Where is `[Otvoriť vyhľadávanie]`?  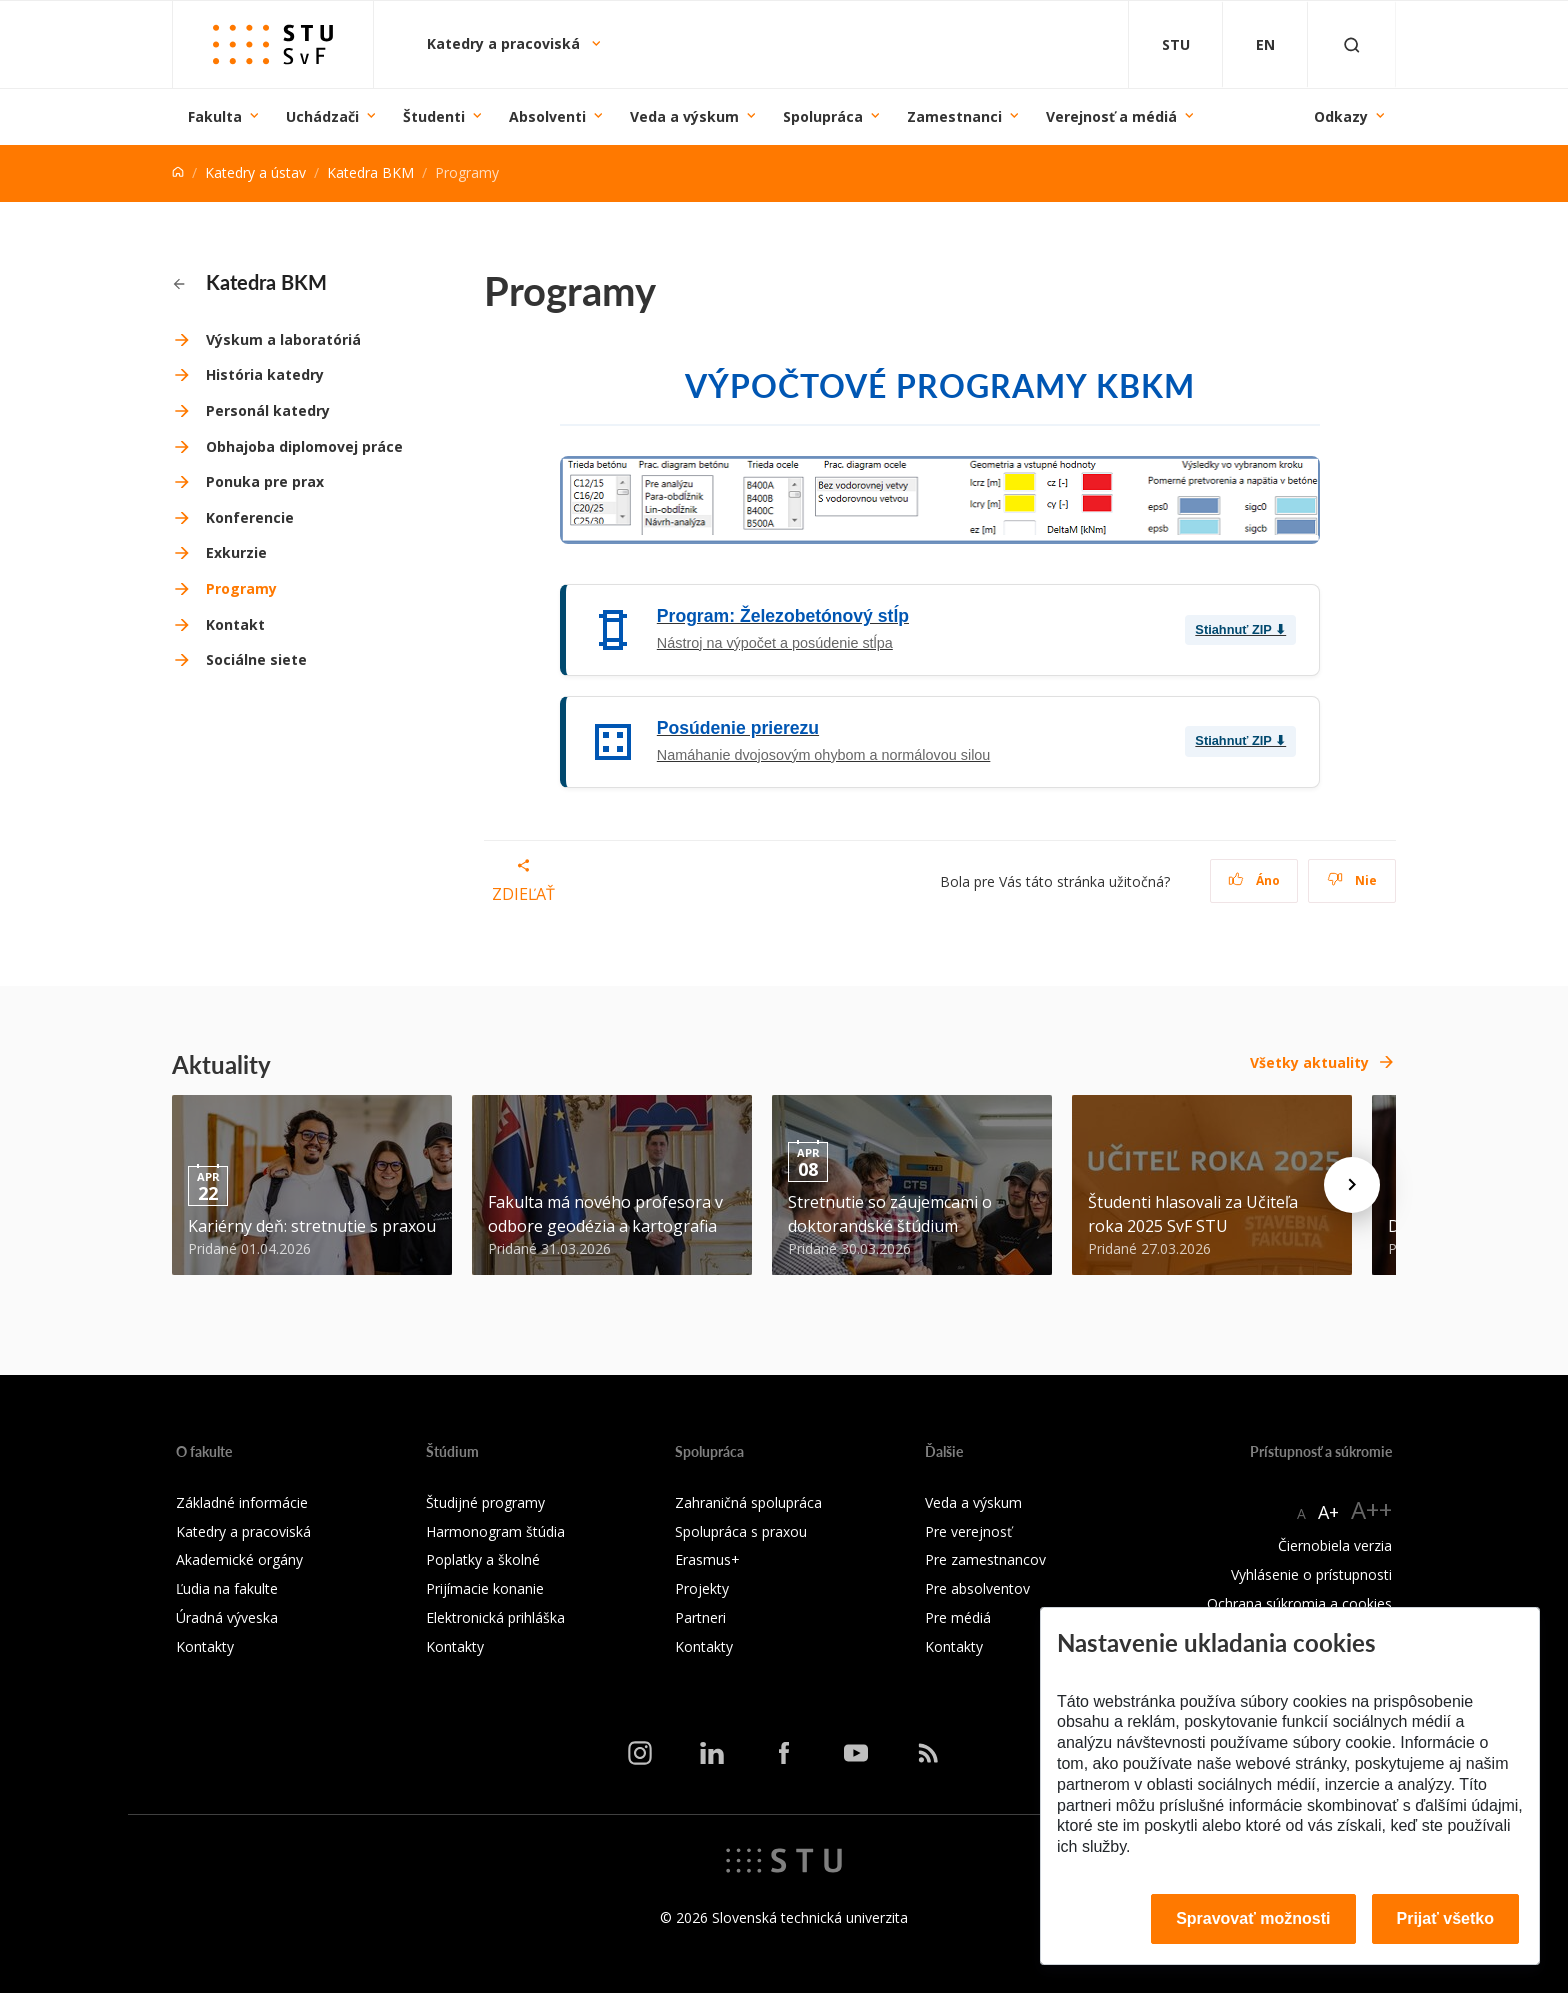
[Otvoriť vyhľadávanie] is located at coordinates (1352, 44).